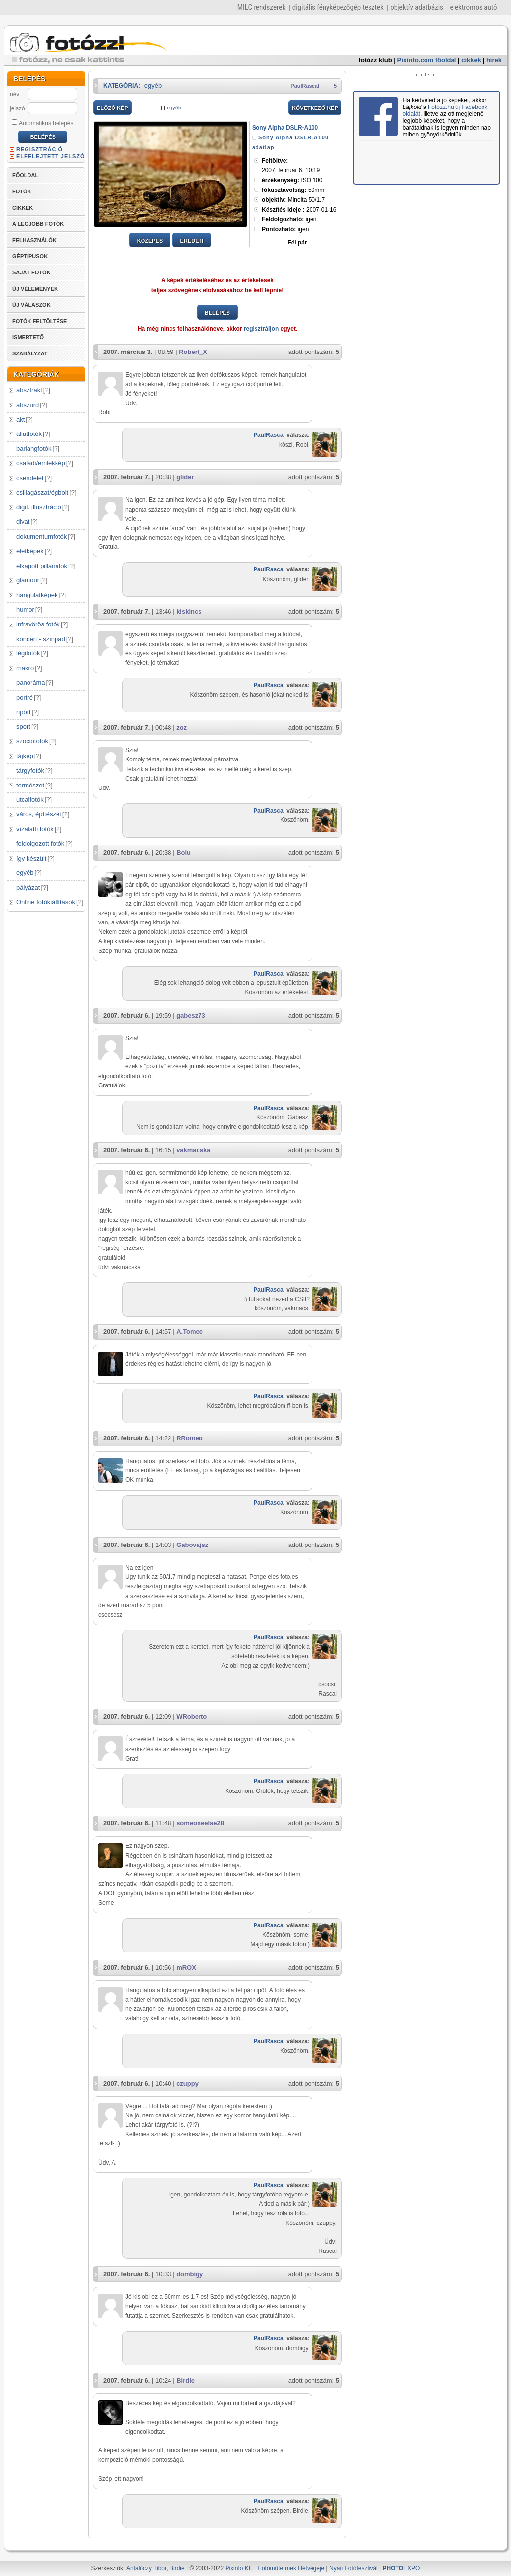 This screenshot has width=511, height=2576. What do you see at coordinates (473, 7) in the screenshot?
I see `elektromos autó` at bounding box center [473, 7].